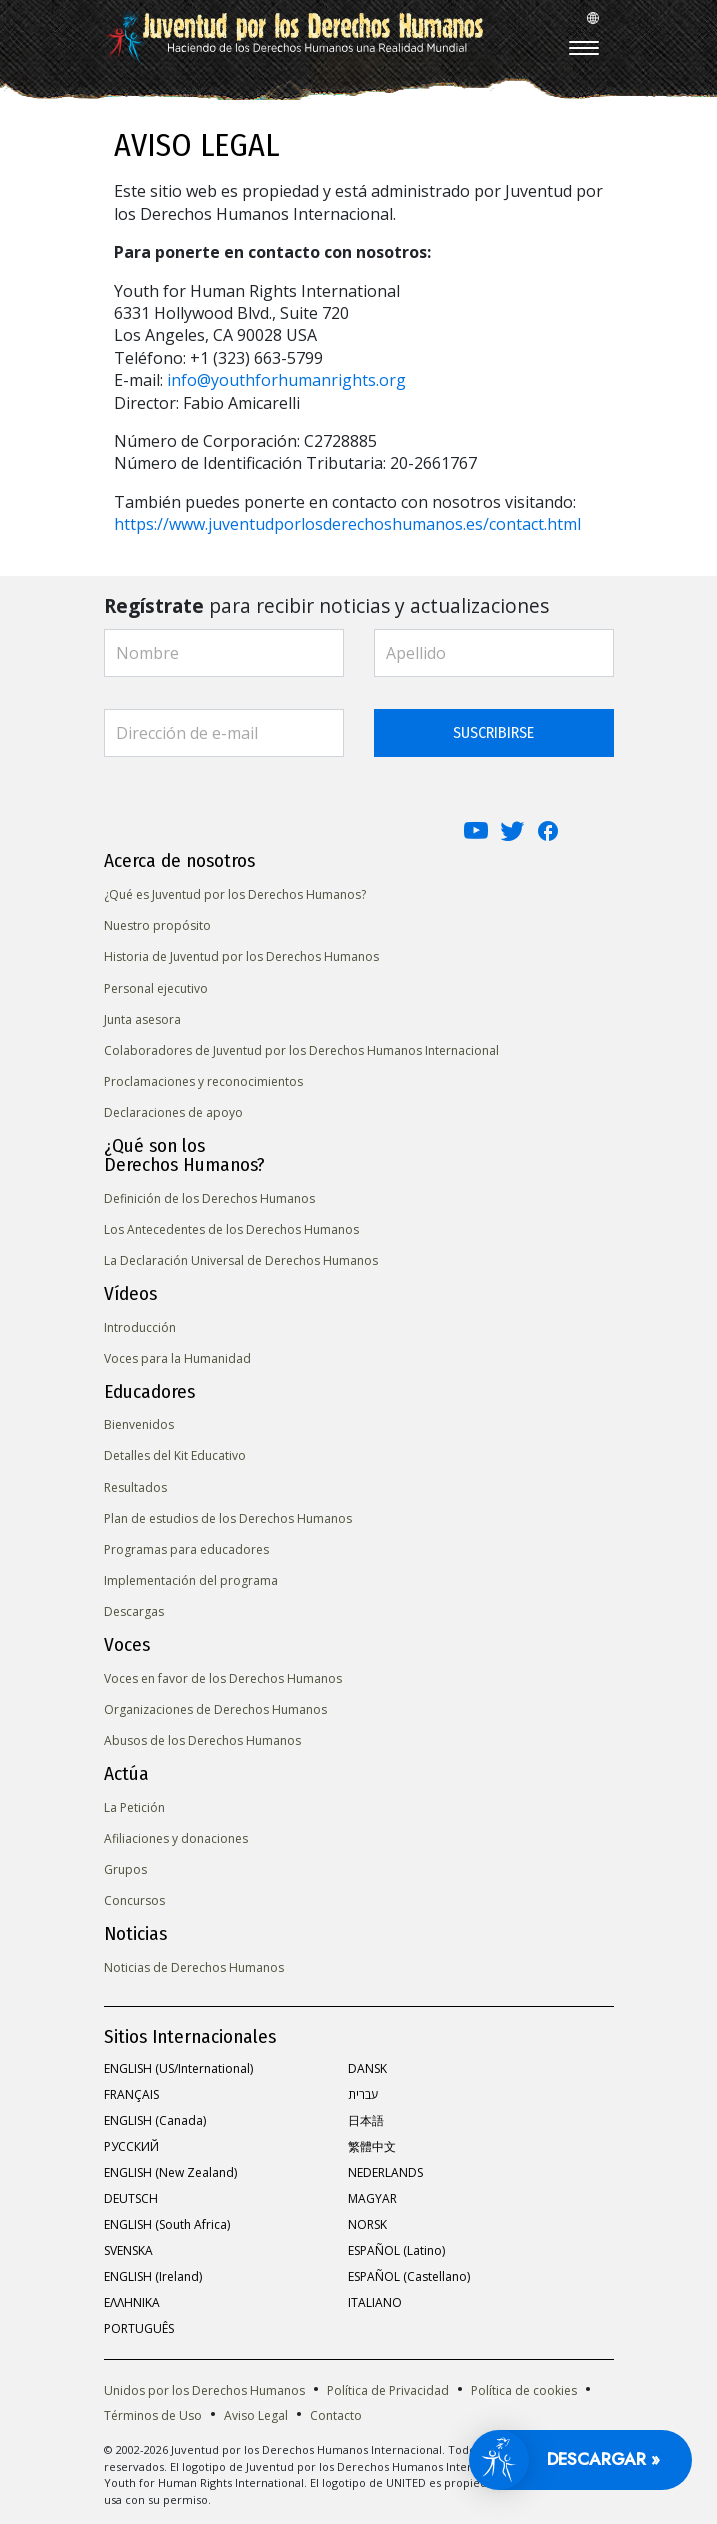 This screenshot has width=717, height=2524. What do you see at coordinates (286, 380) in the screenshot?
I see `info@youthforhumanrights.org` at bounding box center [286, 380].